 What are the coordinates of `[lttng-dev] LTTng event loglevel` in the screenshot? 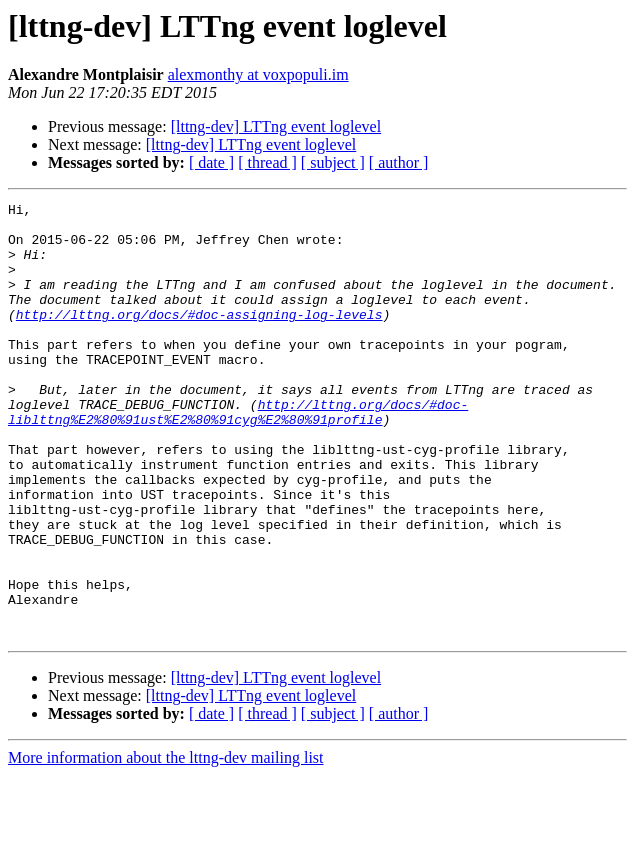 It's located at (276, 126).